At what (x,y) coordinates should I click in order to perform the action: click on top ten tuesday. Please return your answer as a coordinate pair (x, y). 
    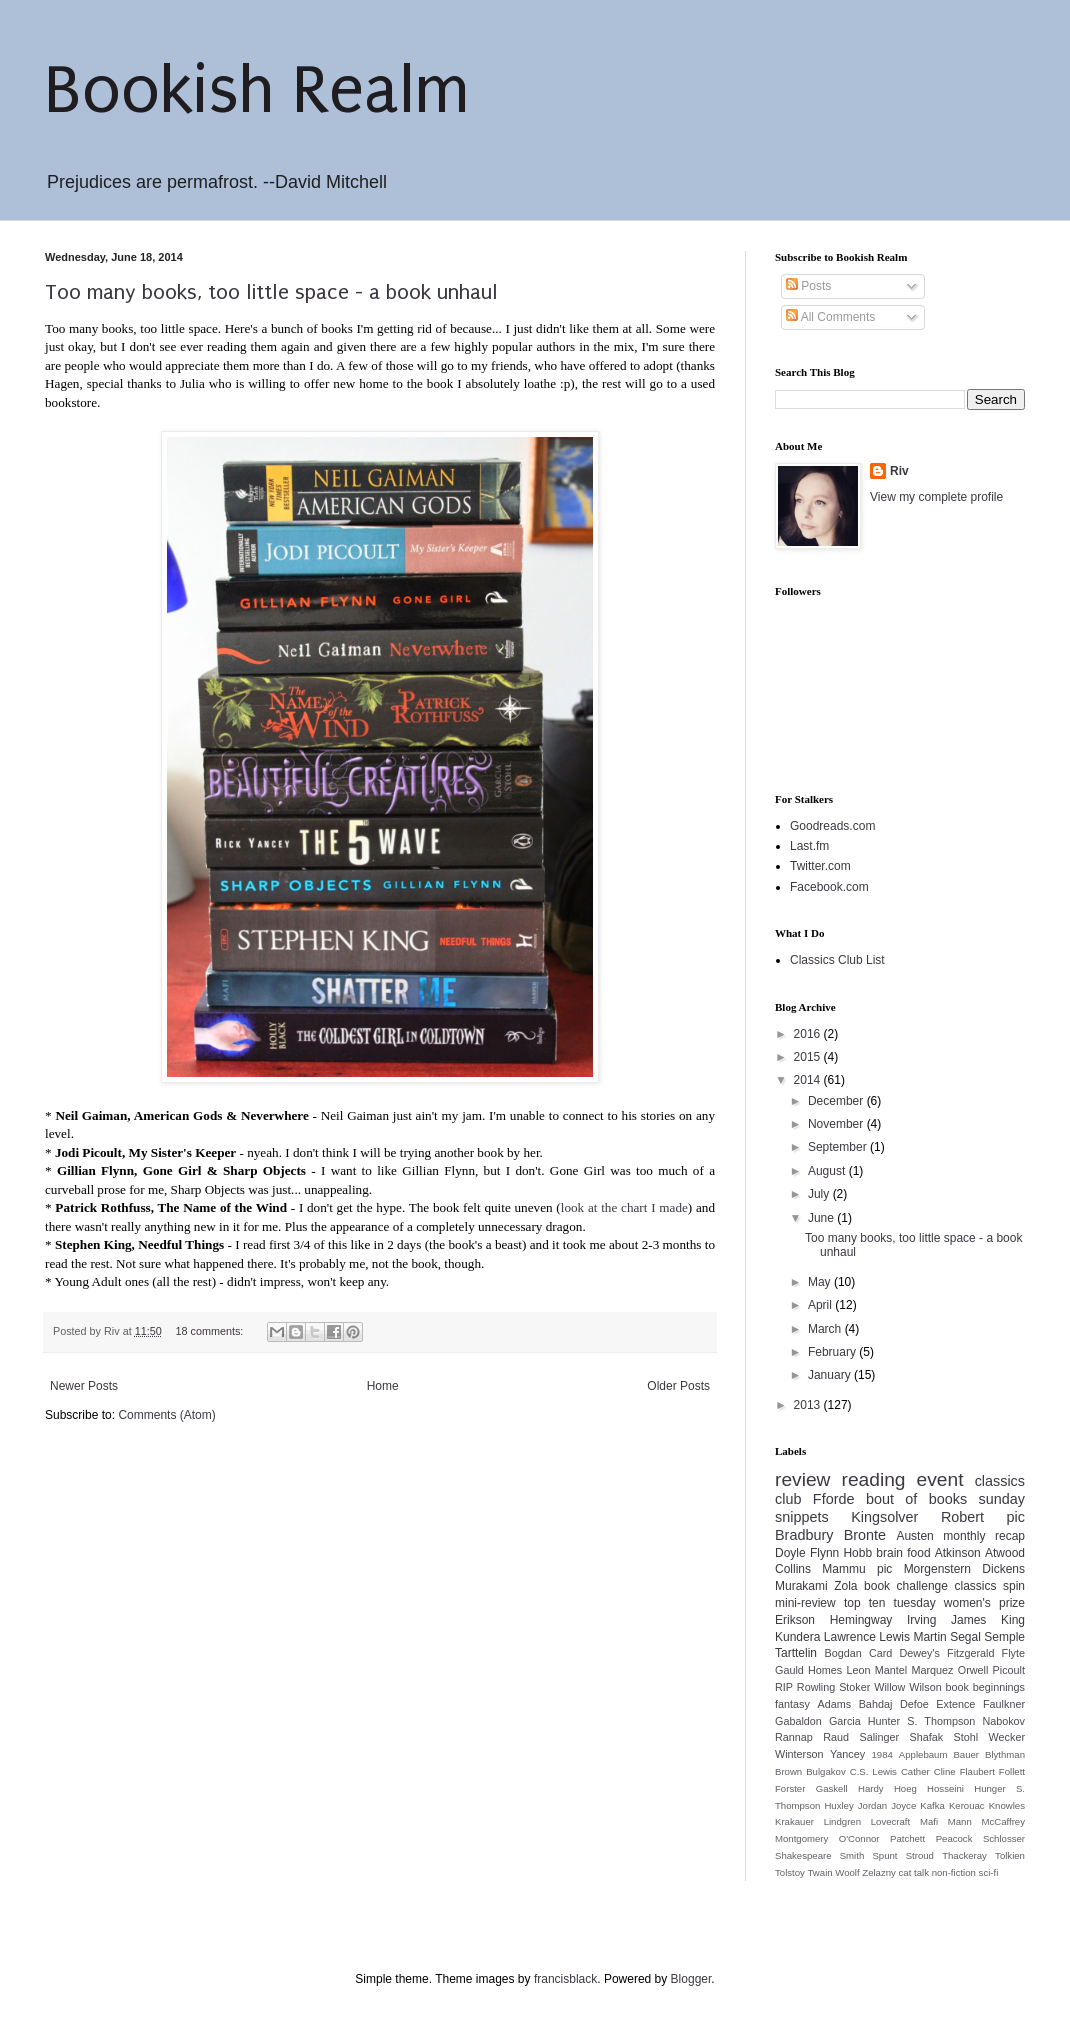
    Looking at the image, I should click on (890, 1603).